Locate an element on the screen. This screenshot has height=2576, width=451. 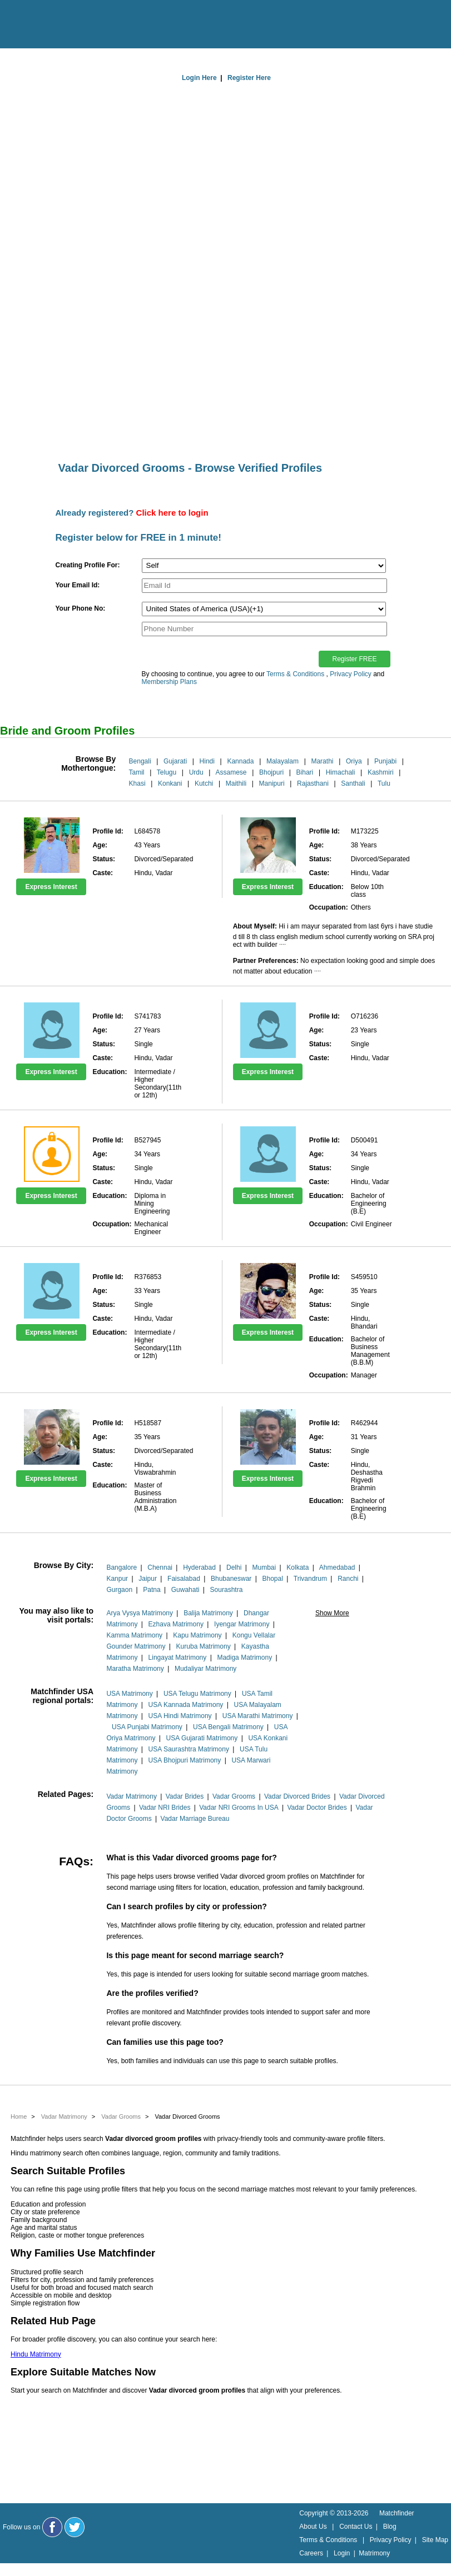
Register Here is located at coordinates (249, 78).